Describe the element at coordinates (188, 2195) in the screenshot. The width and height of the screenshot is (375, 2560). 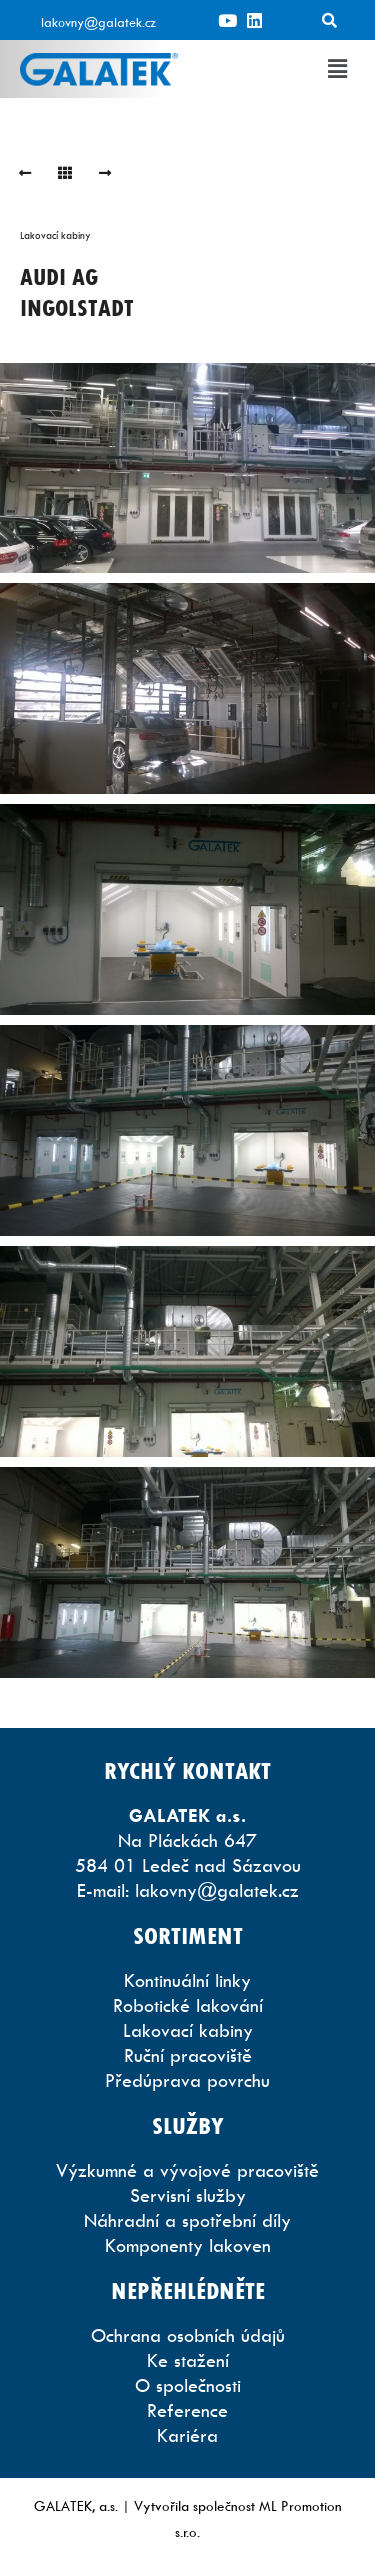
I see `Servisní služby` at that location.